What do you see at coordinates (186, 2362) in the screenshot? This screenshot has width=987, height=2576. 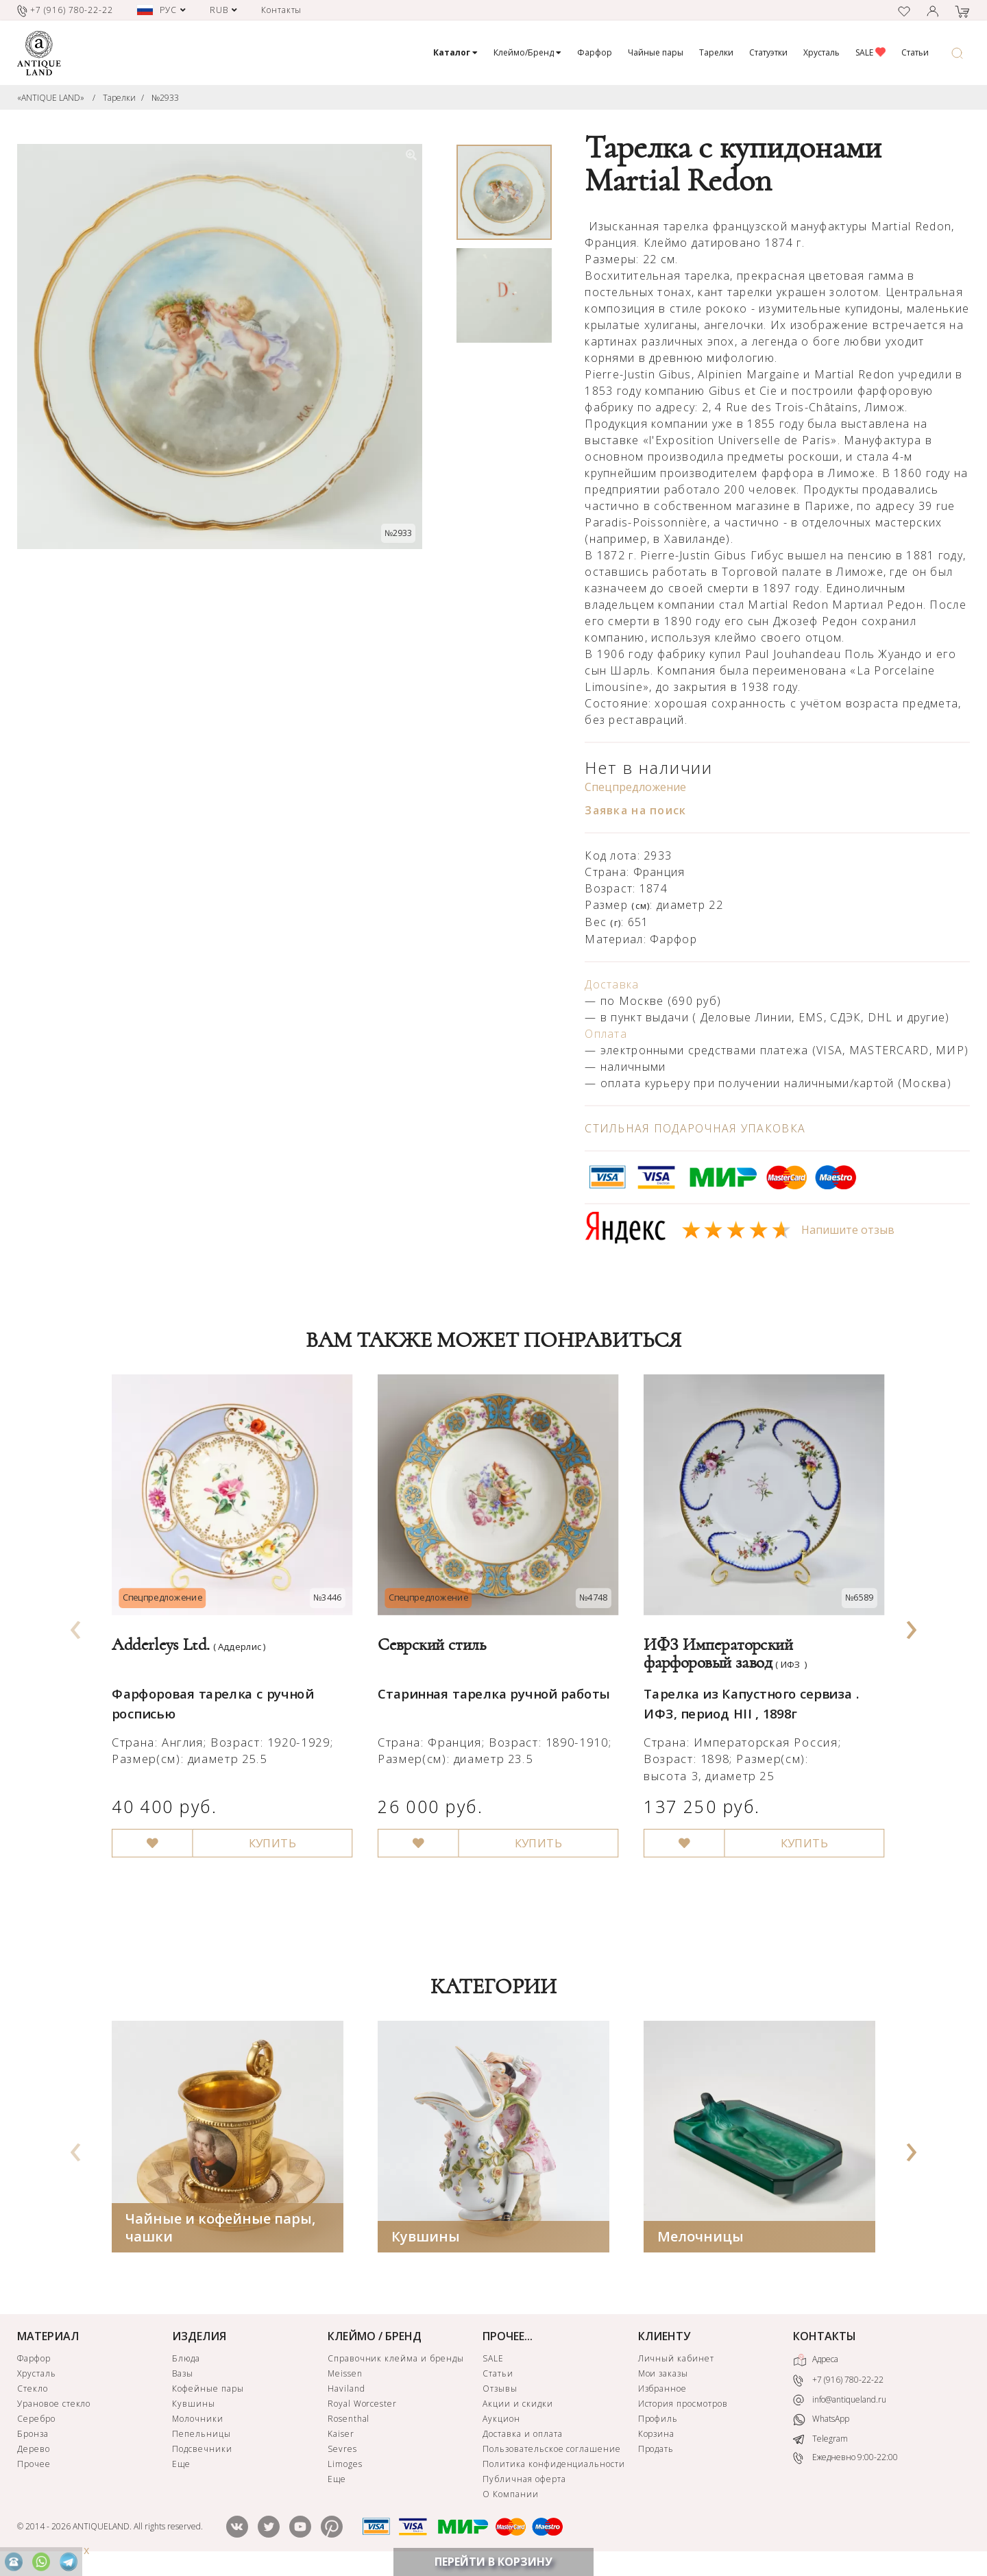 I see `Блюда` at bounding box center [186, 2362].